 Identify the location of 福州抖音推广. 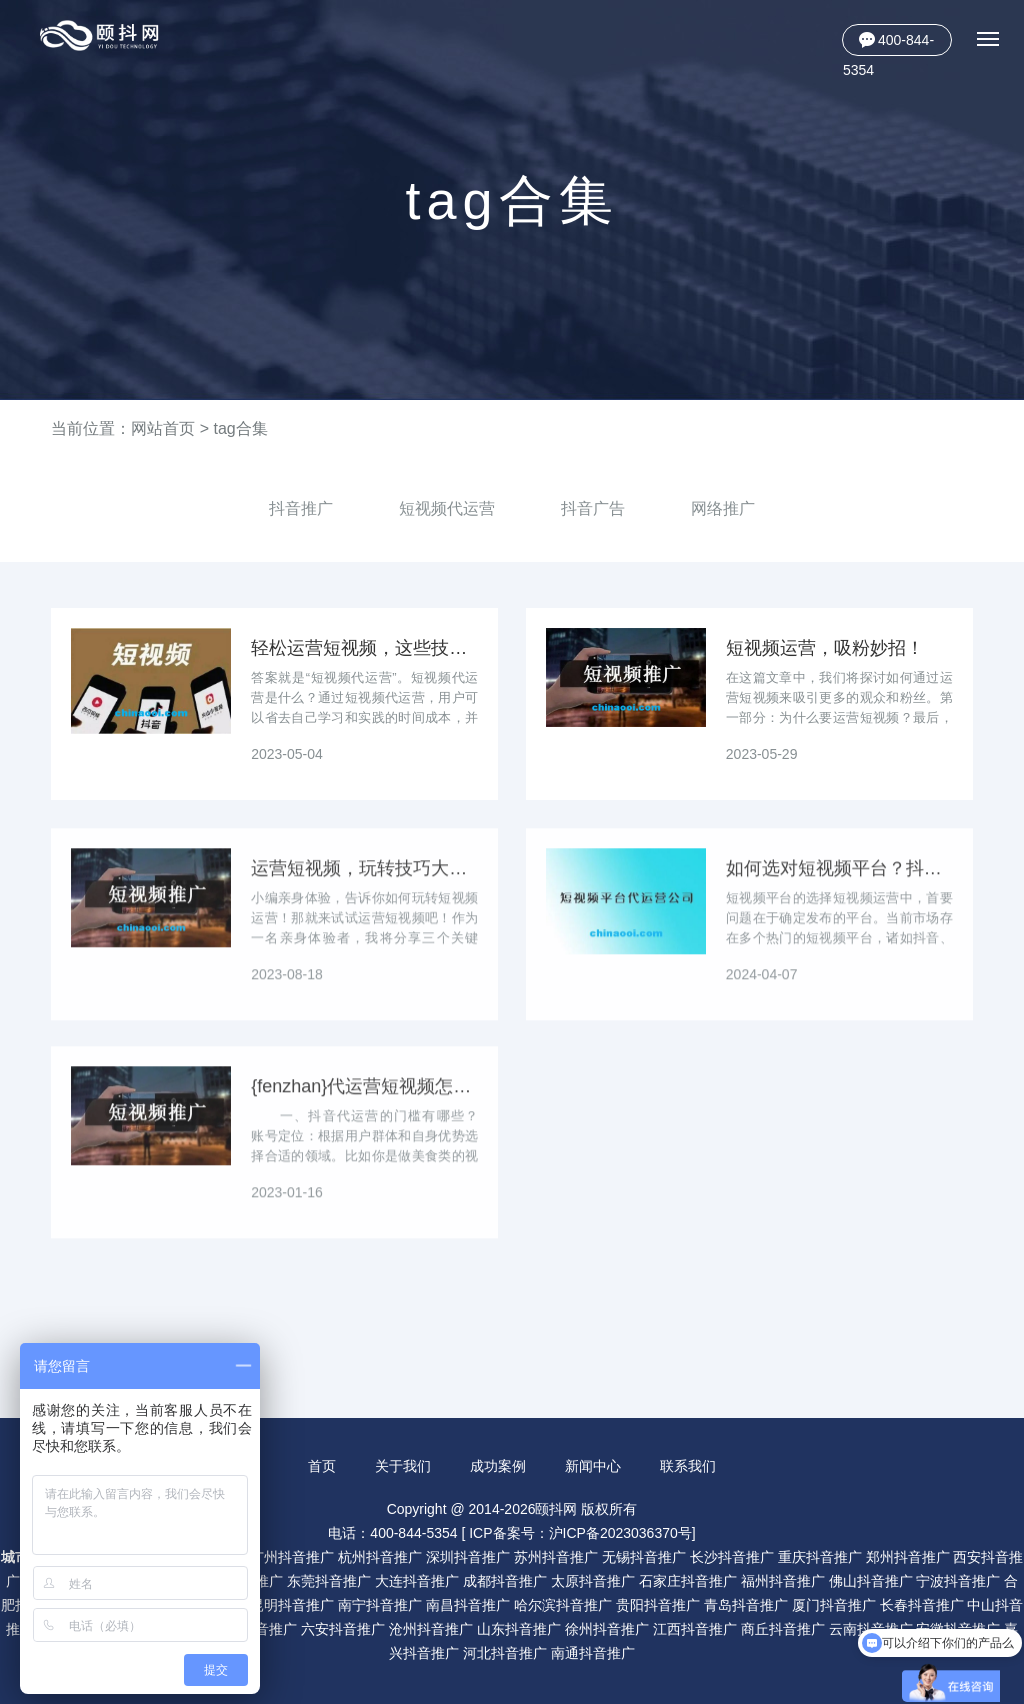
(783, 1580).